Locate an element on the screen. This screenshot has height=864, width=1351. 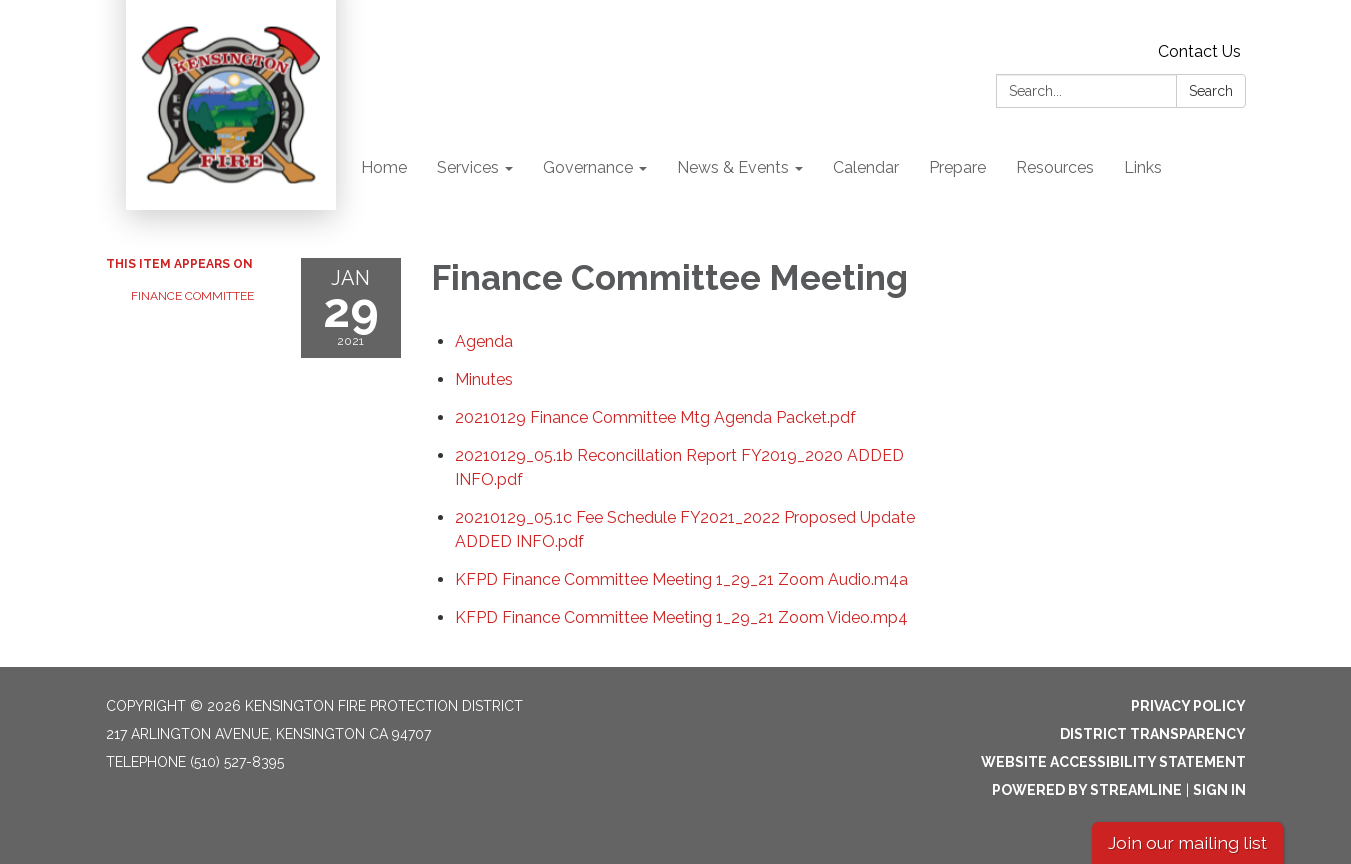
[20210129 Finance Committee Mtg Agenda Packet.pdf attachment for 2021-01-29 Finance Committee Meeting] is located at coordinates (655, 417).